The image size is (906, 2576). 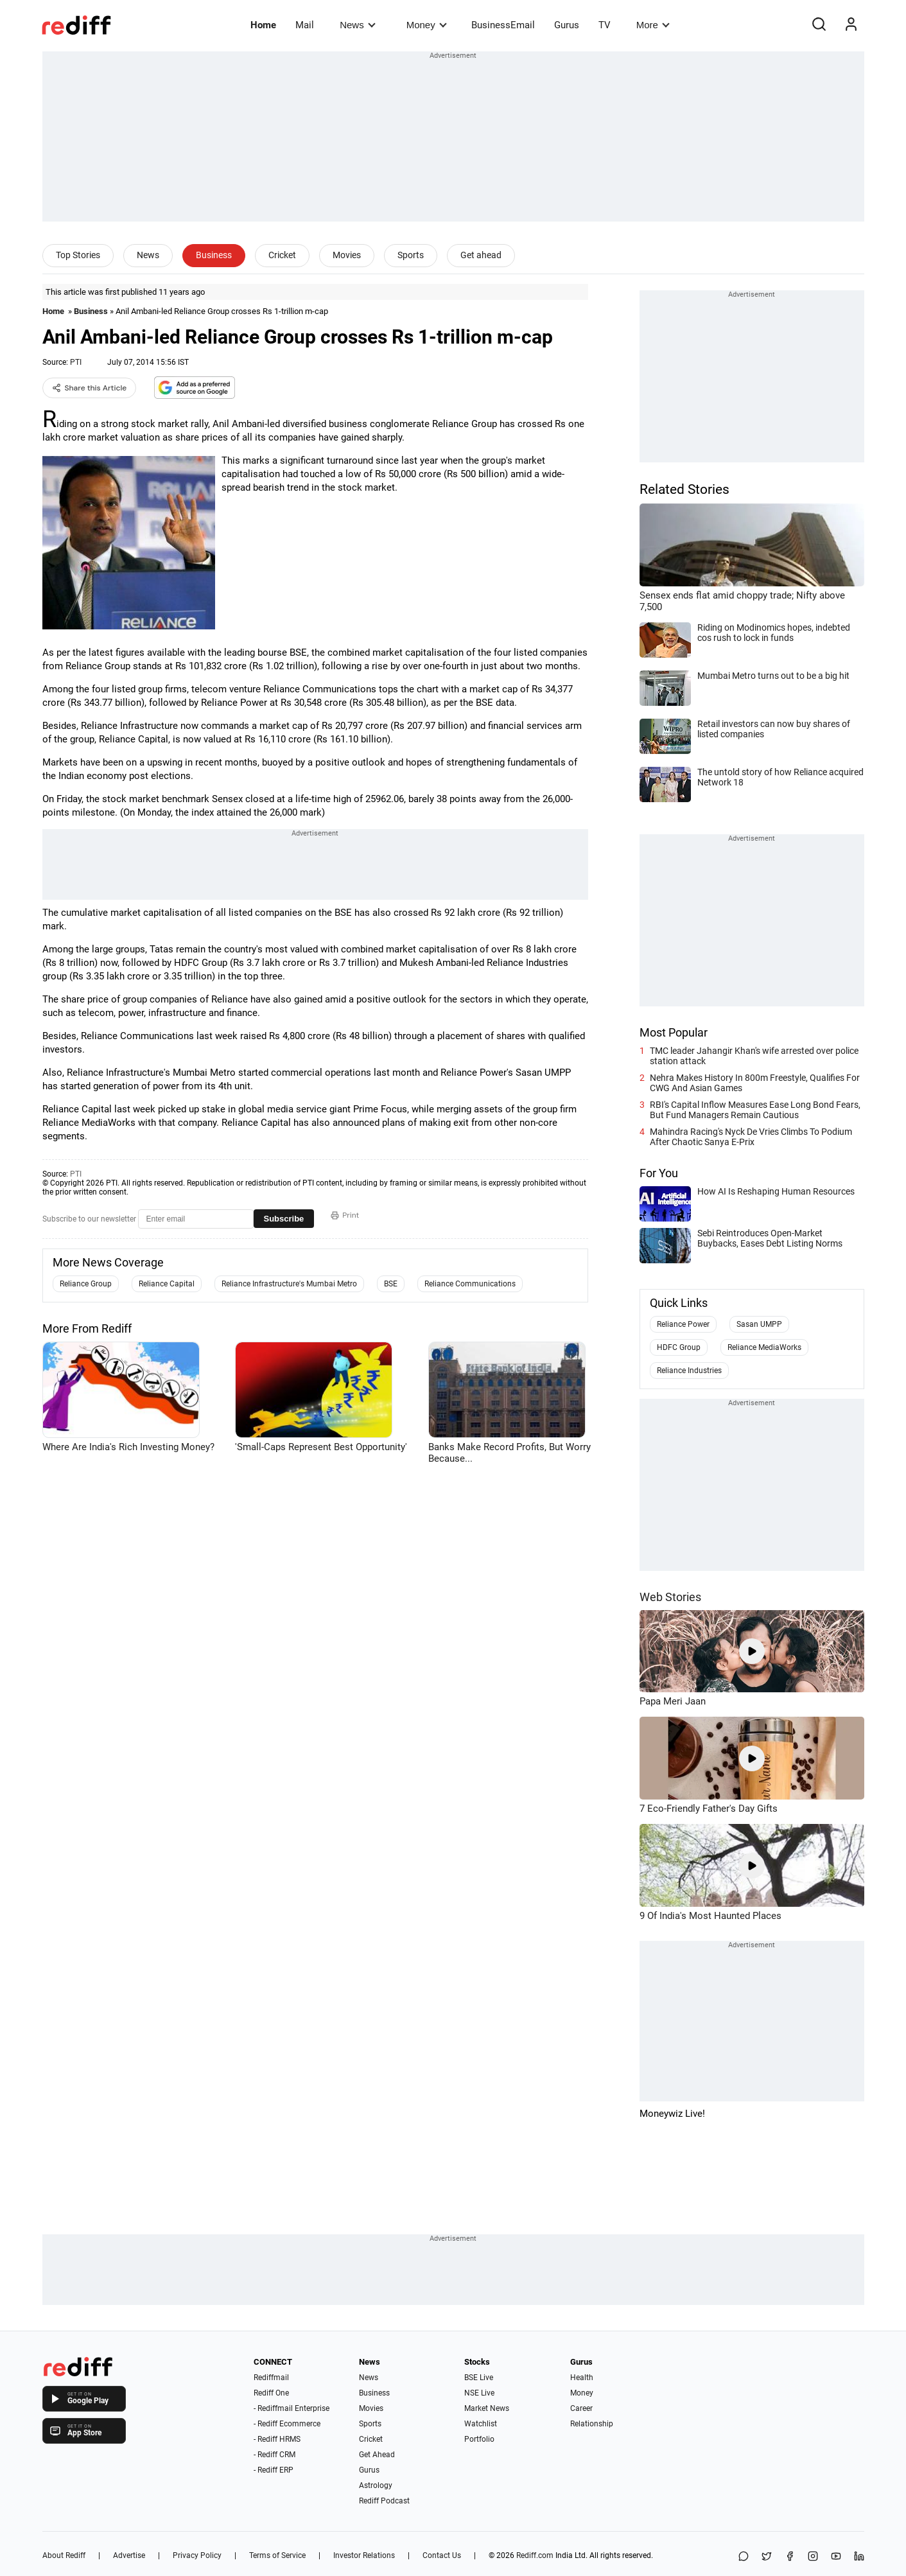 I want to click on Mahindra Racing's Nyck De Vries Climbs To Podium After Chaotic Sanya E-Prix, so click(x=751, y=1136).